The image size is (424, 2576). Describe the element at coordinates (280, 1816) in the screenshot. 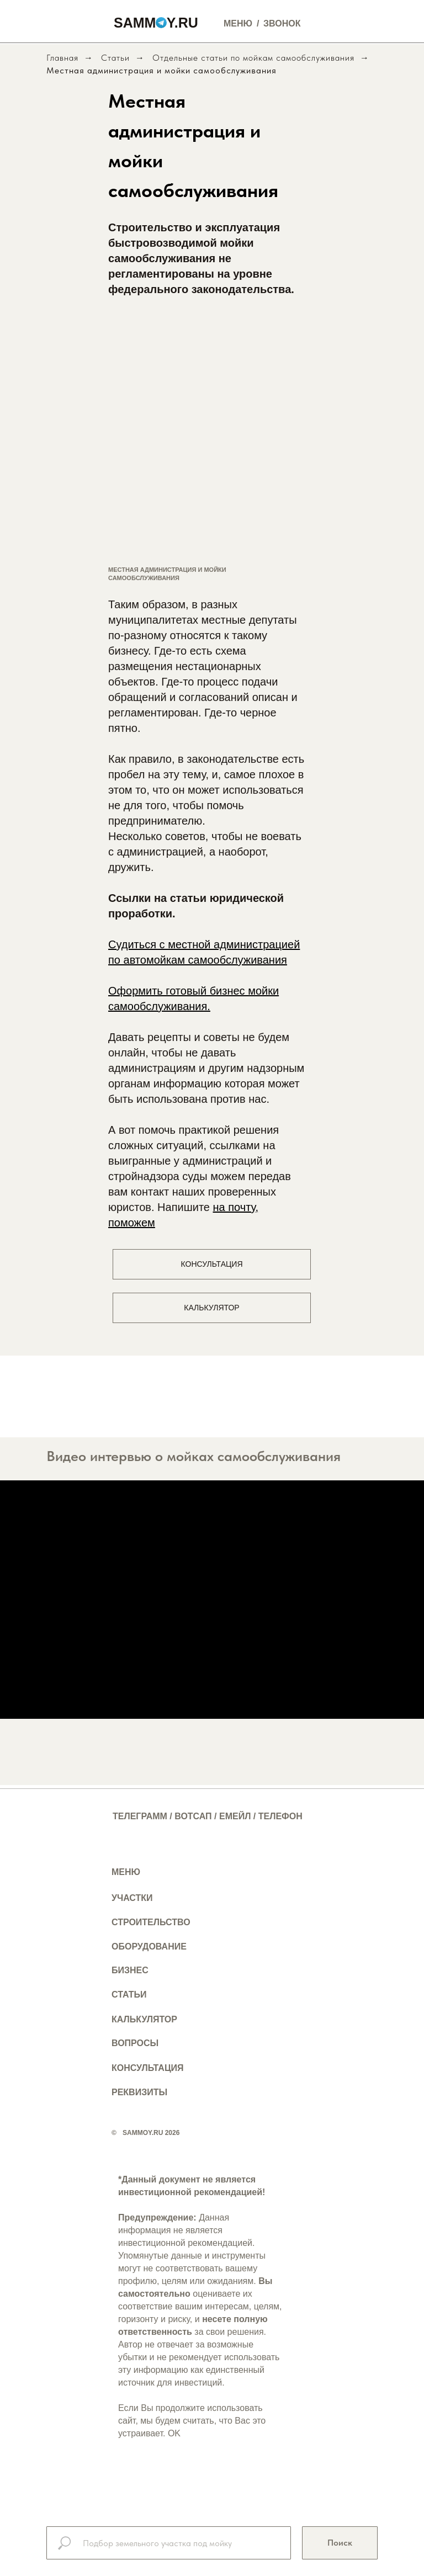

I see `ТЕЛЕФОН` at that location.